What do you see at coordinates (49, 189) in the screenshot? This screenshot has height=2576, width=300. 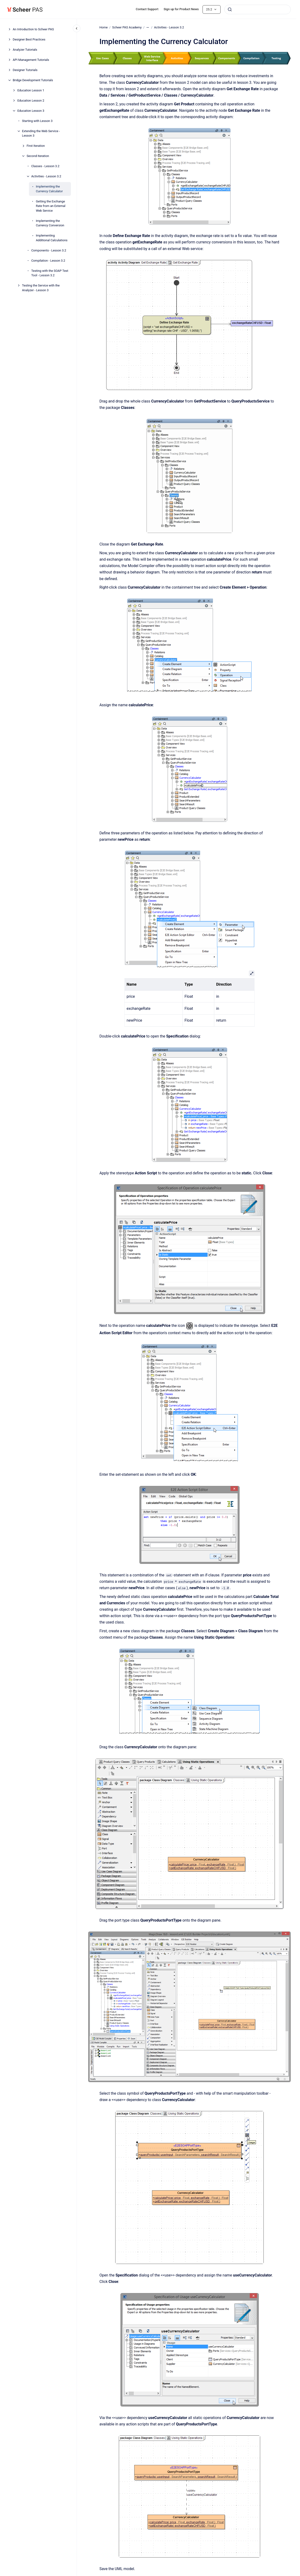 I see `Implementing the Currency Calculator` at bounding box center [49, 189].